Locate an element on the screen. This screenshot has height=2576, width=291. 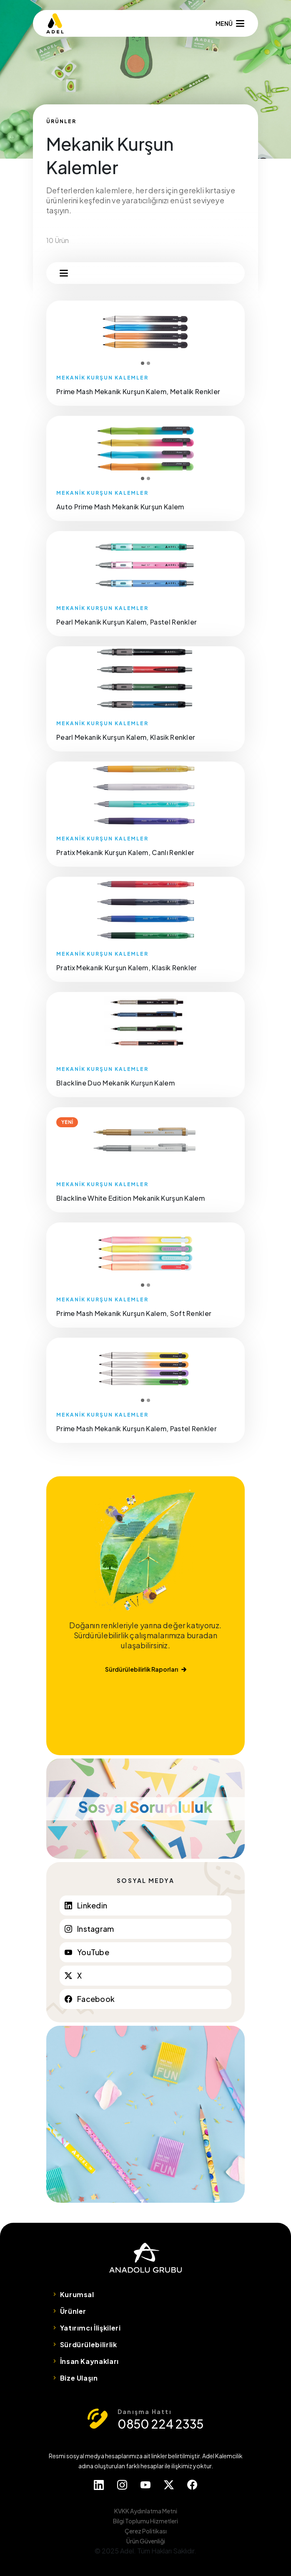
Yatırımcı İlişkileri is located at coordinates (90, 2327).